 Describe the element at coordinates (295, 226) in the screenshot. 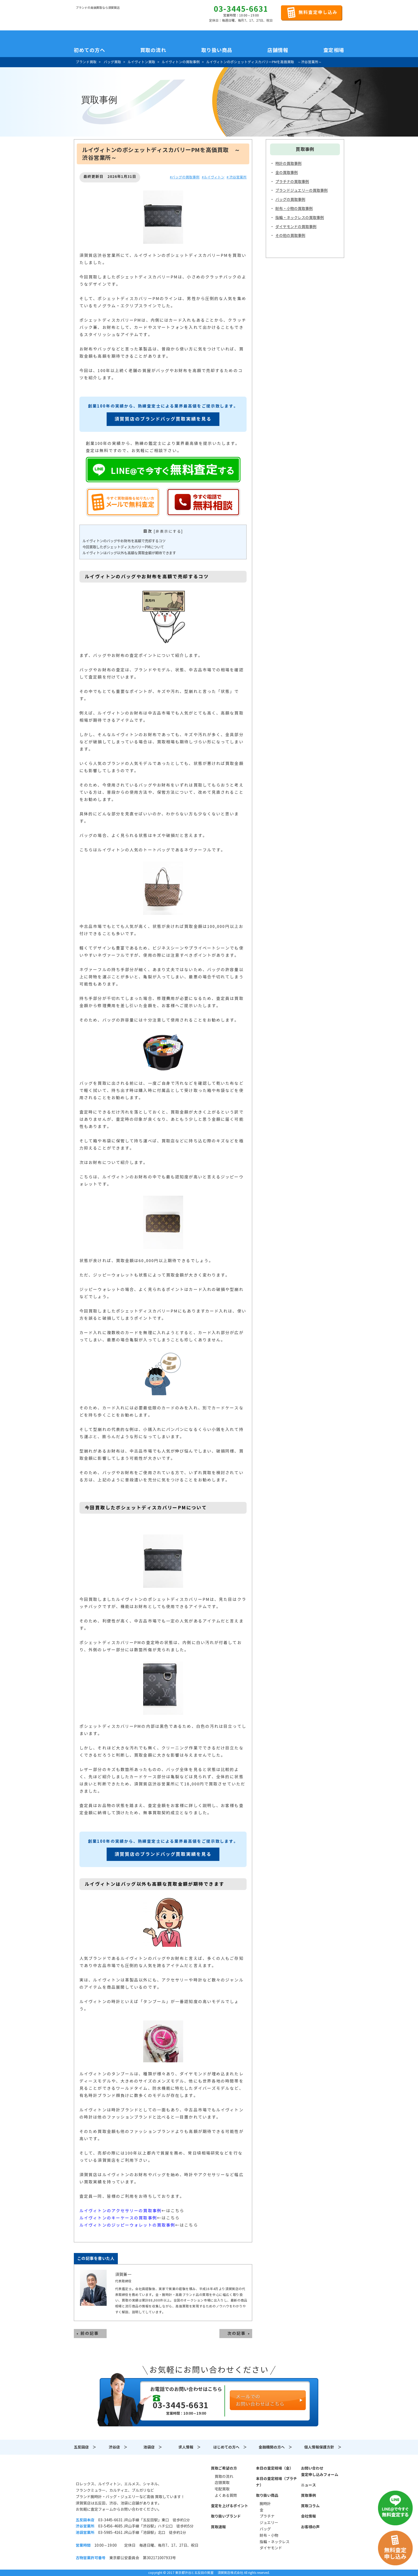

I see `ダイヤモンドの買取事例` at that location.